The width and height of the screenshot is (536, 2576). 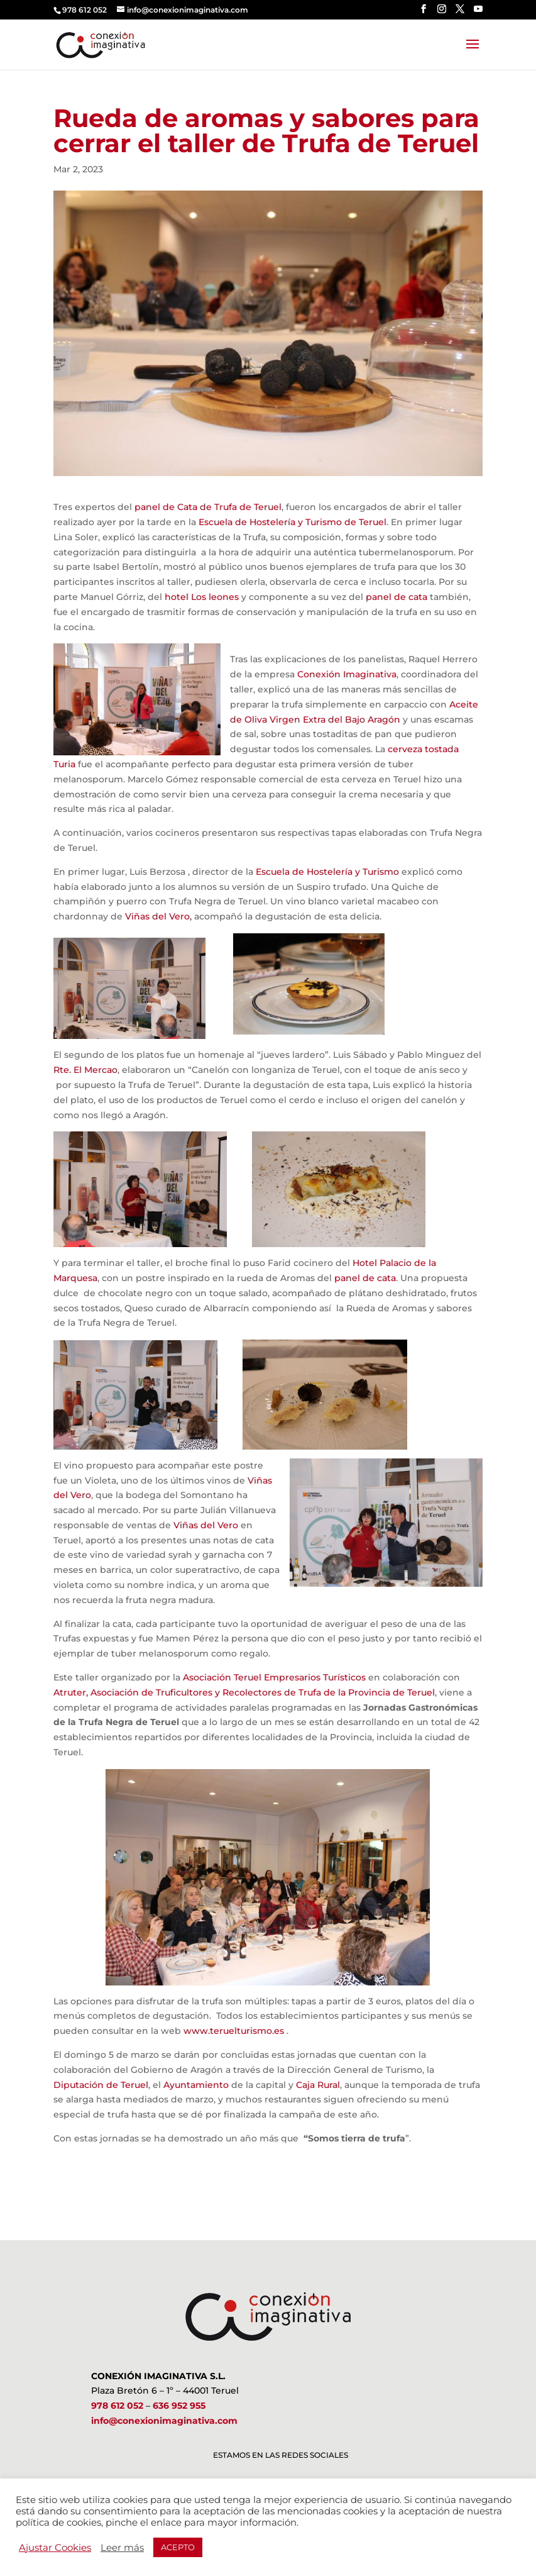 I want to click on Caja Rural, so click(x=318, y=2084).